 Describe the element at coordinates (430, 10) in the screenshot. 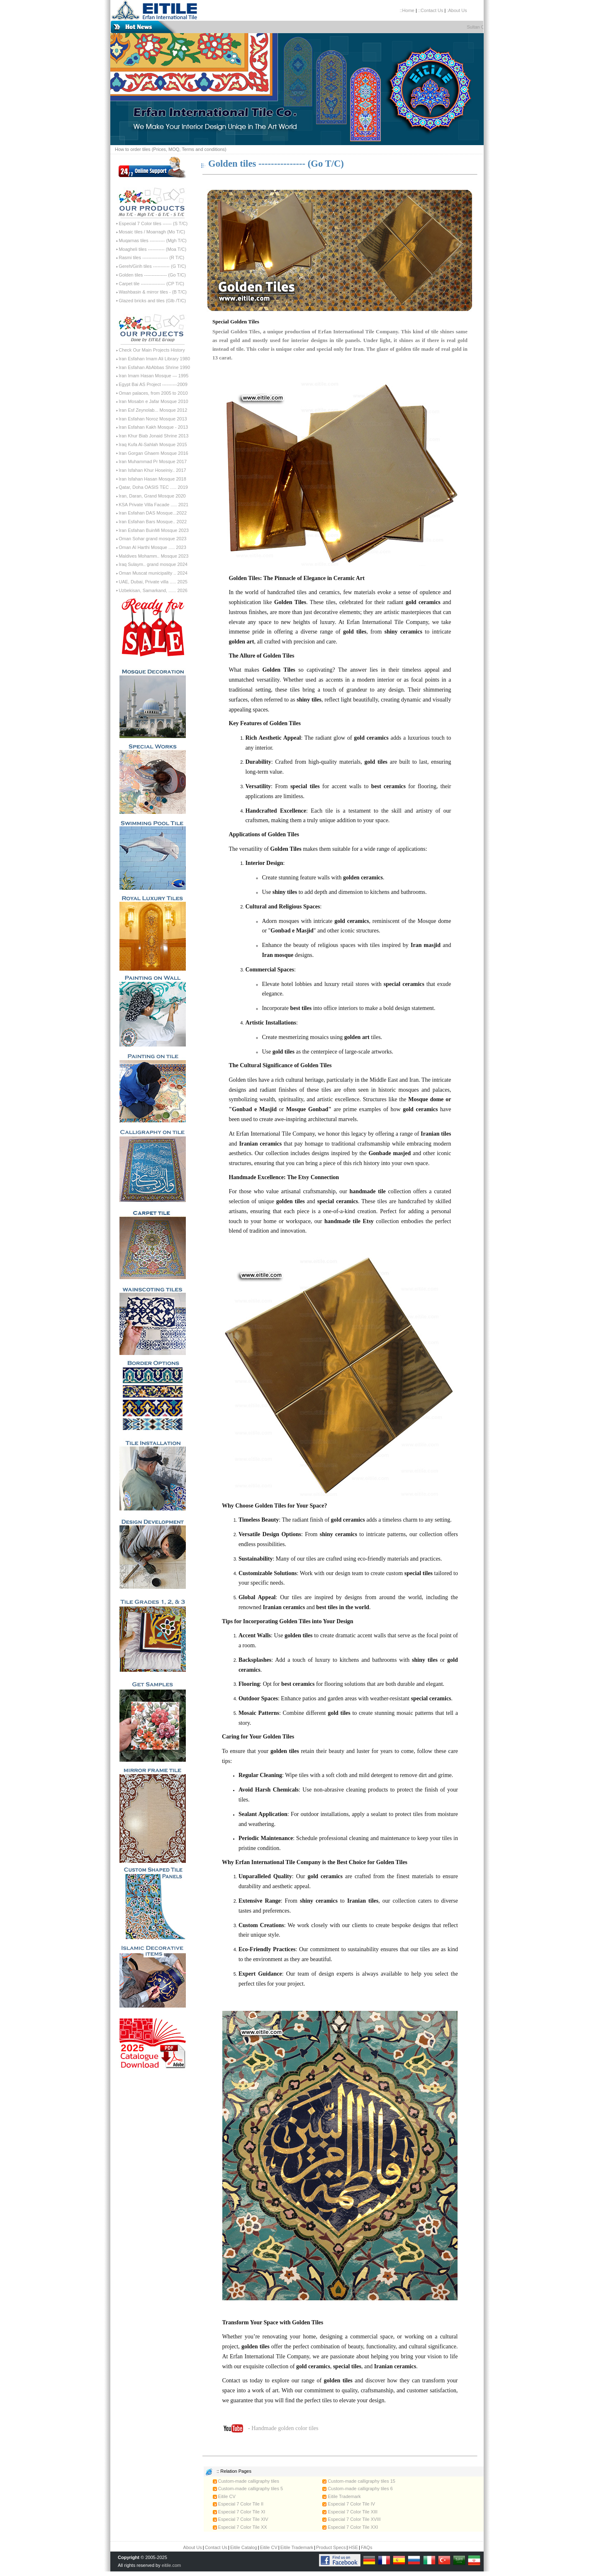

I see `::Contact Us` at that location.